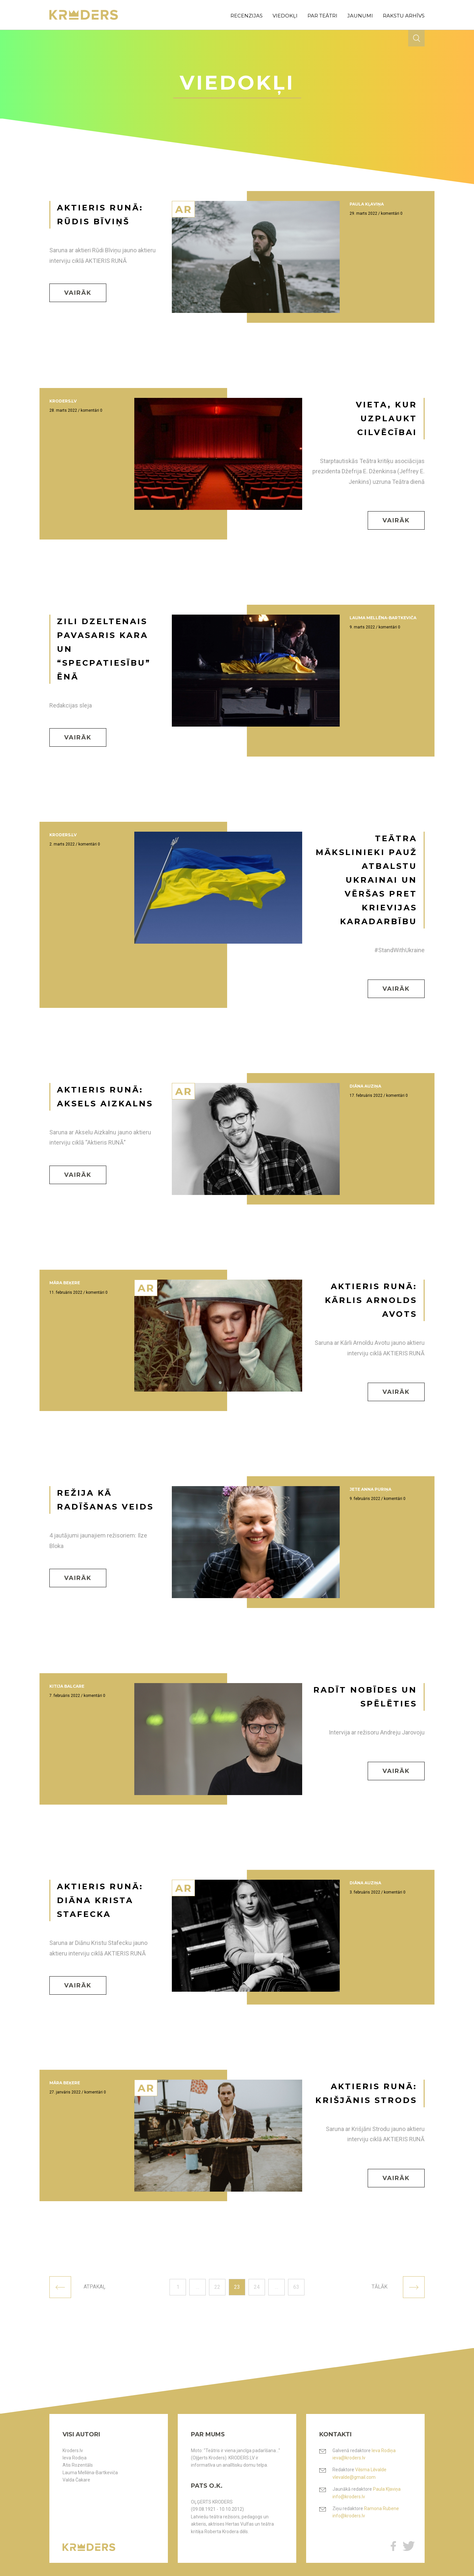  What do you see at coordinates (78, 2465) in the screenshot?
I see `Atis Rozentāls` at bounding box center [78, 2465].